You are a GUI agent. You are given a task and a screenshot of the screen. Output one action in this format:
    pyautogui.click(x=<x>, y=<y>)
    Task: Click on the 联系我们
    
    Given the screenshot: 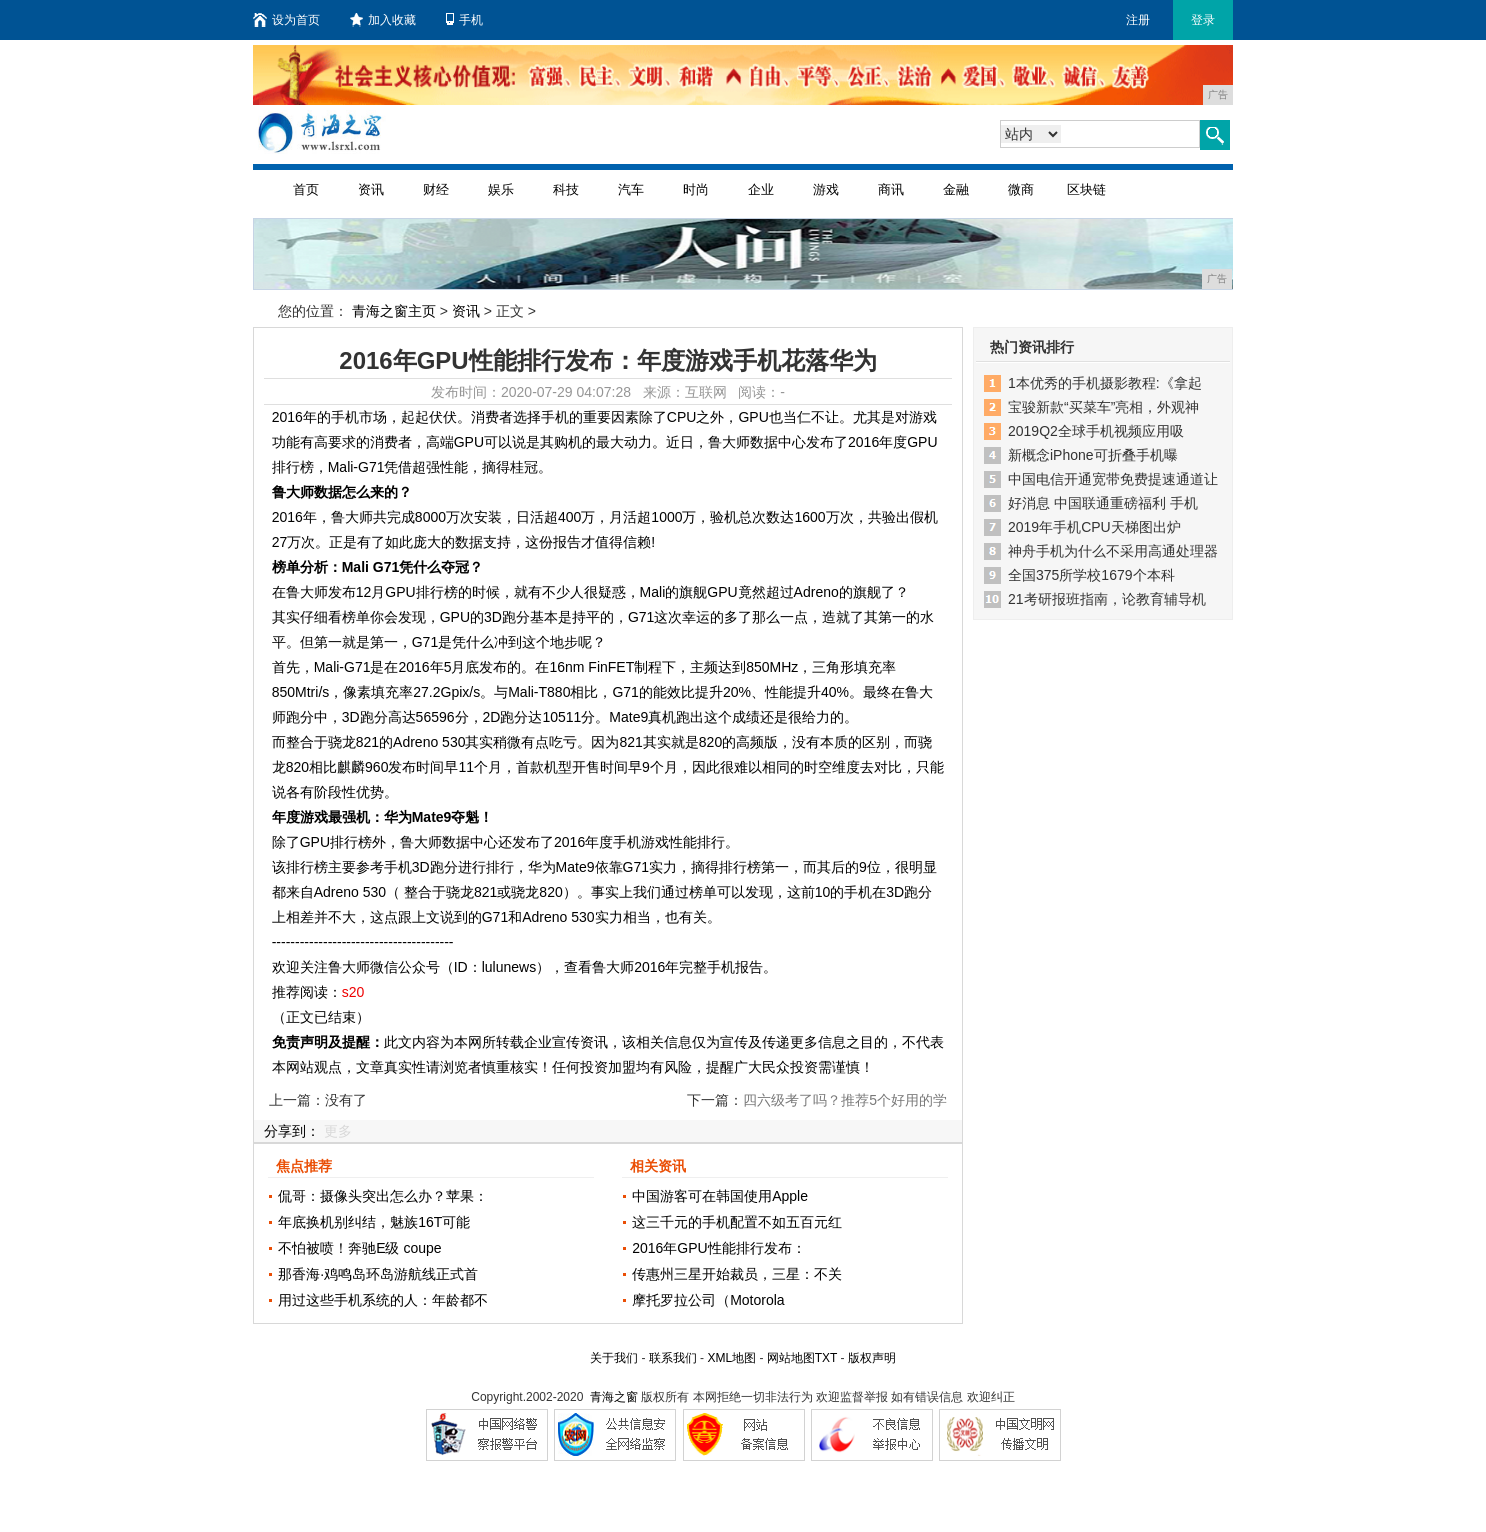 What is the action you would take?
    pyautogui.click(x=673, y=1358)
    